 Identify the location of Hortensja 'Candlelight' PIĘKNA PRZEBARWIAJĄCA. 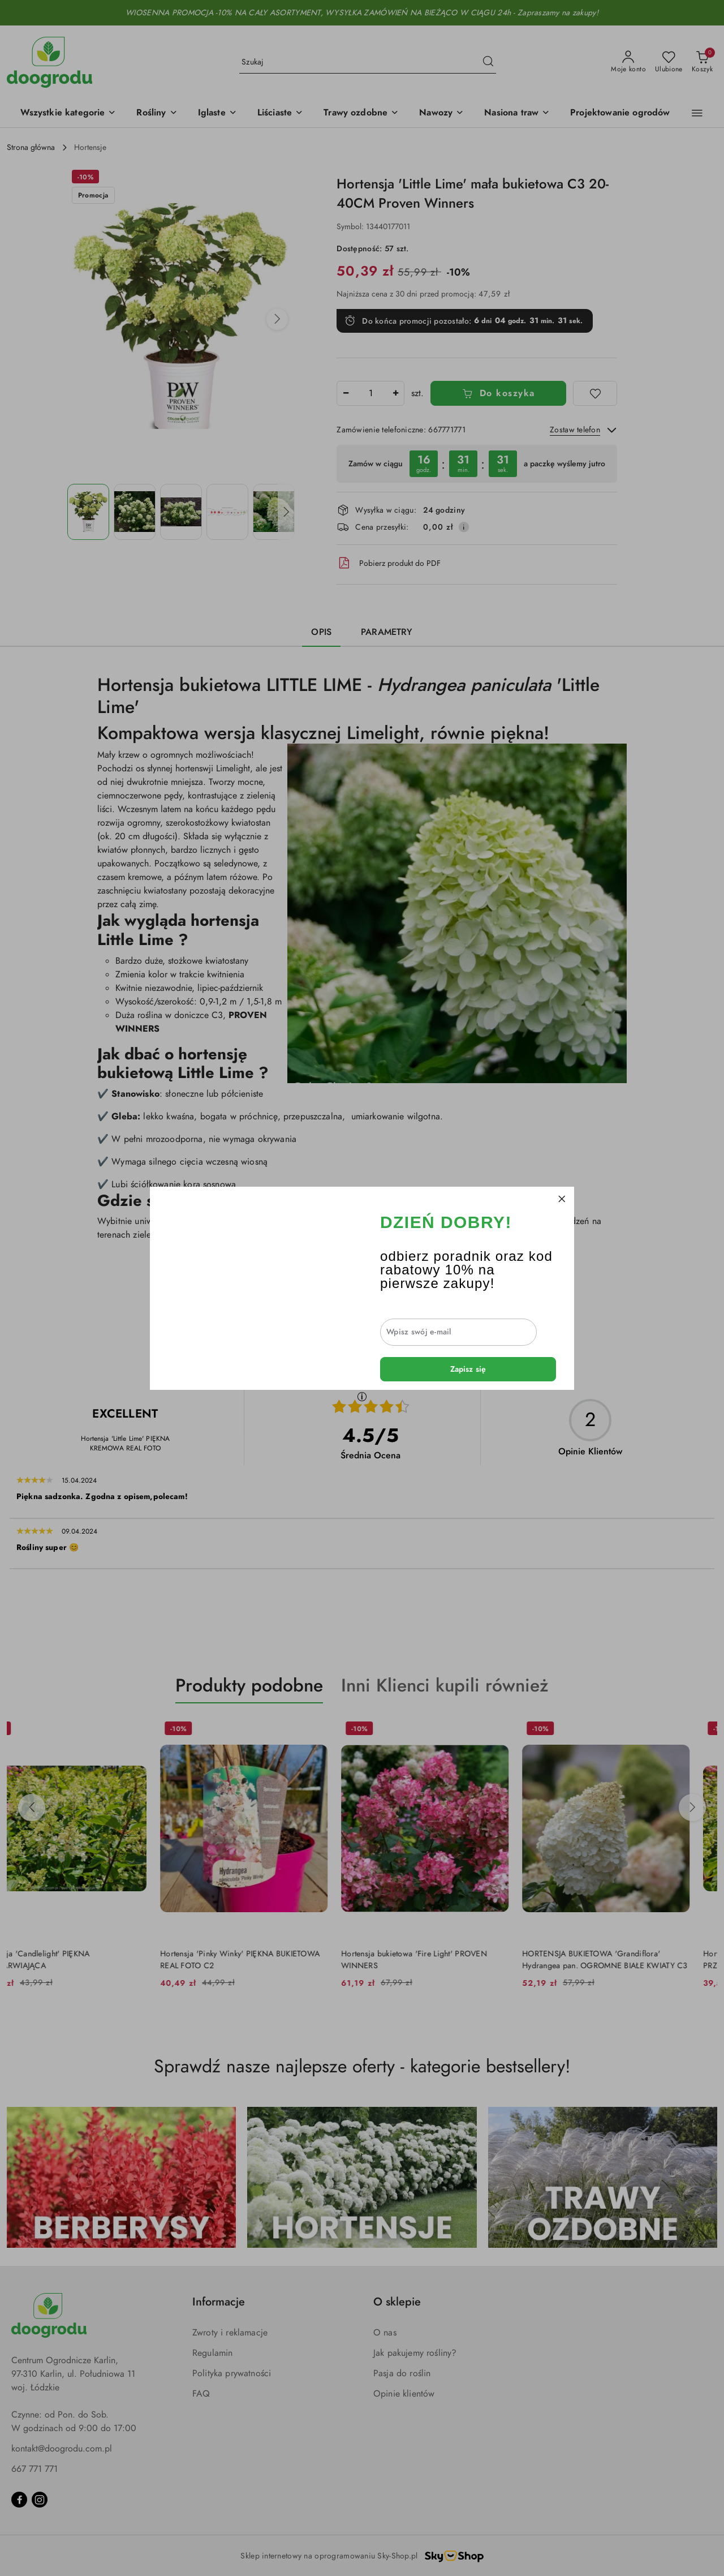
(62, 1959).